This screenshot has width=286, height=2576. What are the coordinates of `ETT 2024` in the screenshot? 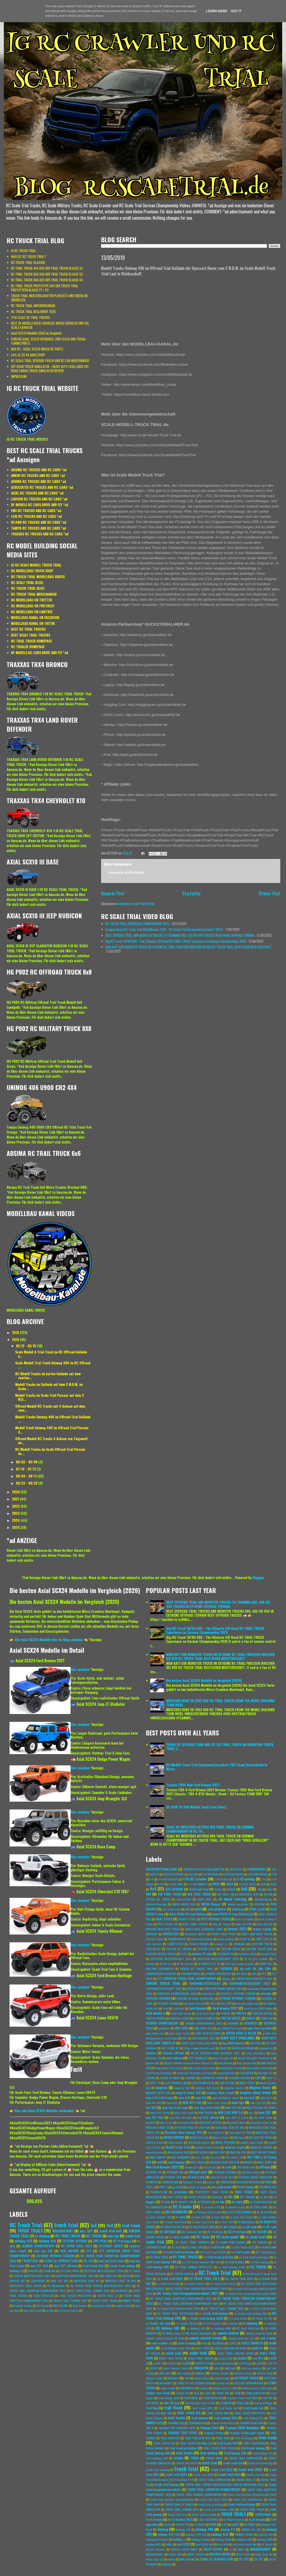 It's located at (134, 2271).